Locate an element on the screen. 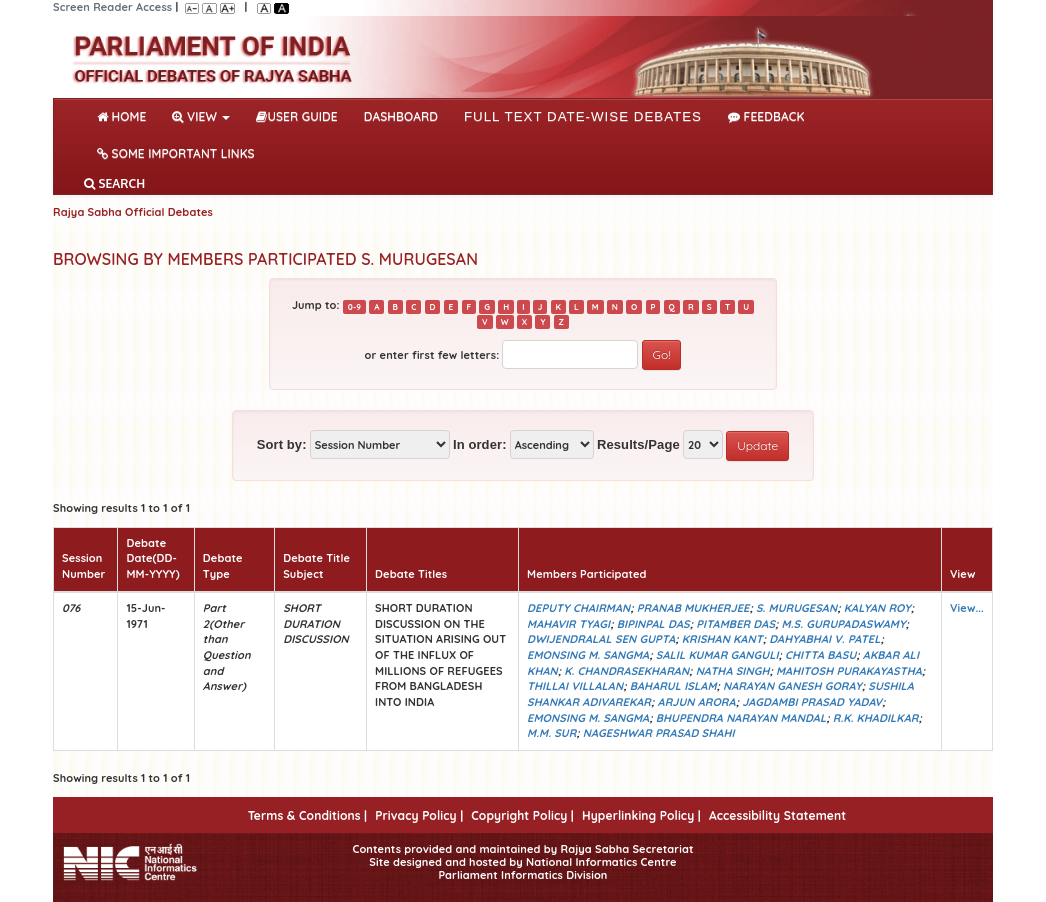 The width and height of the screenshot is (1046, 902). SEARCH is located at coordinates (114, 183).